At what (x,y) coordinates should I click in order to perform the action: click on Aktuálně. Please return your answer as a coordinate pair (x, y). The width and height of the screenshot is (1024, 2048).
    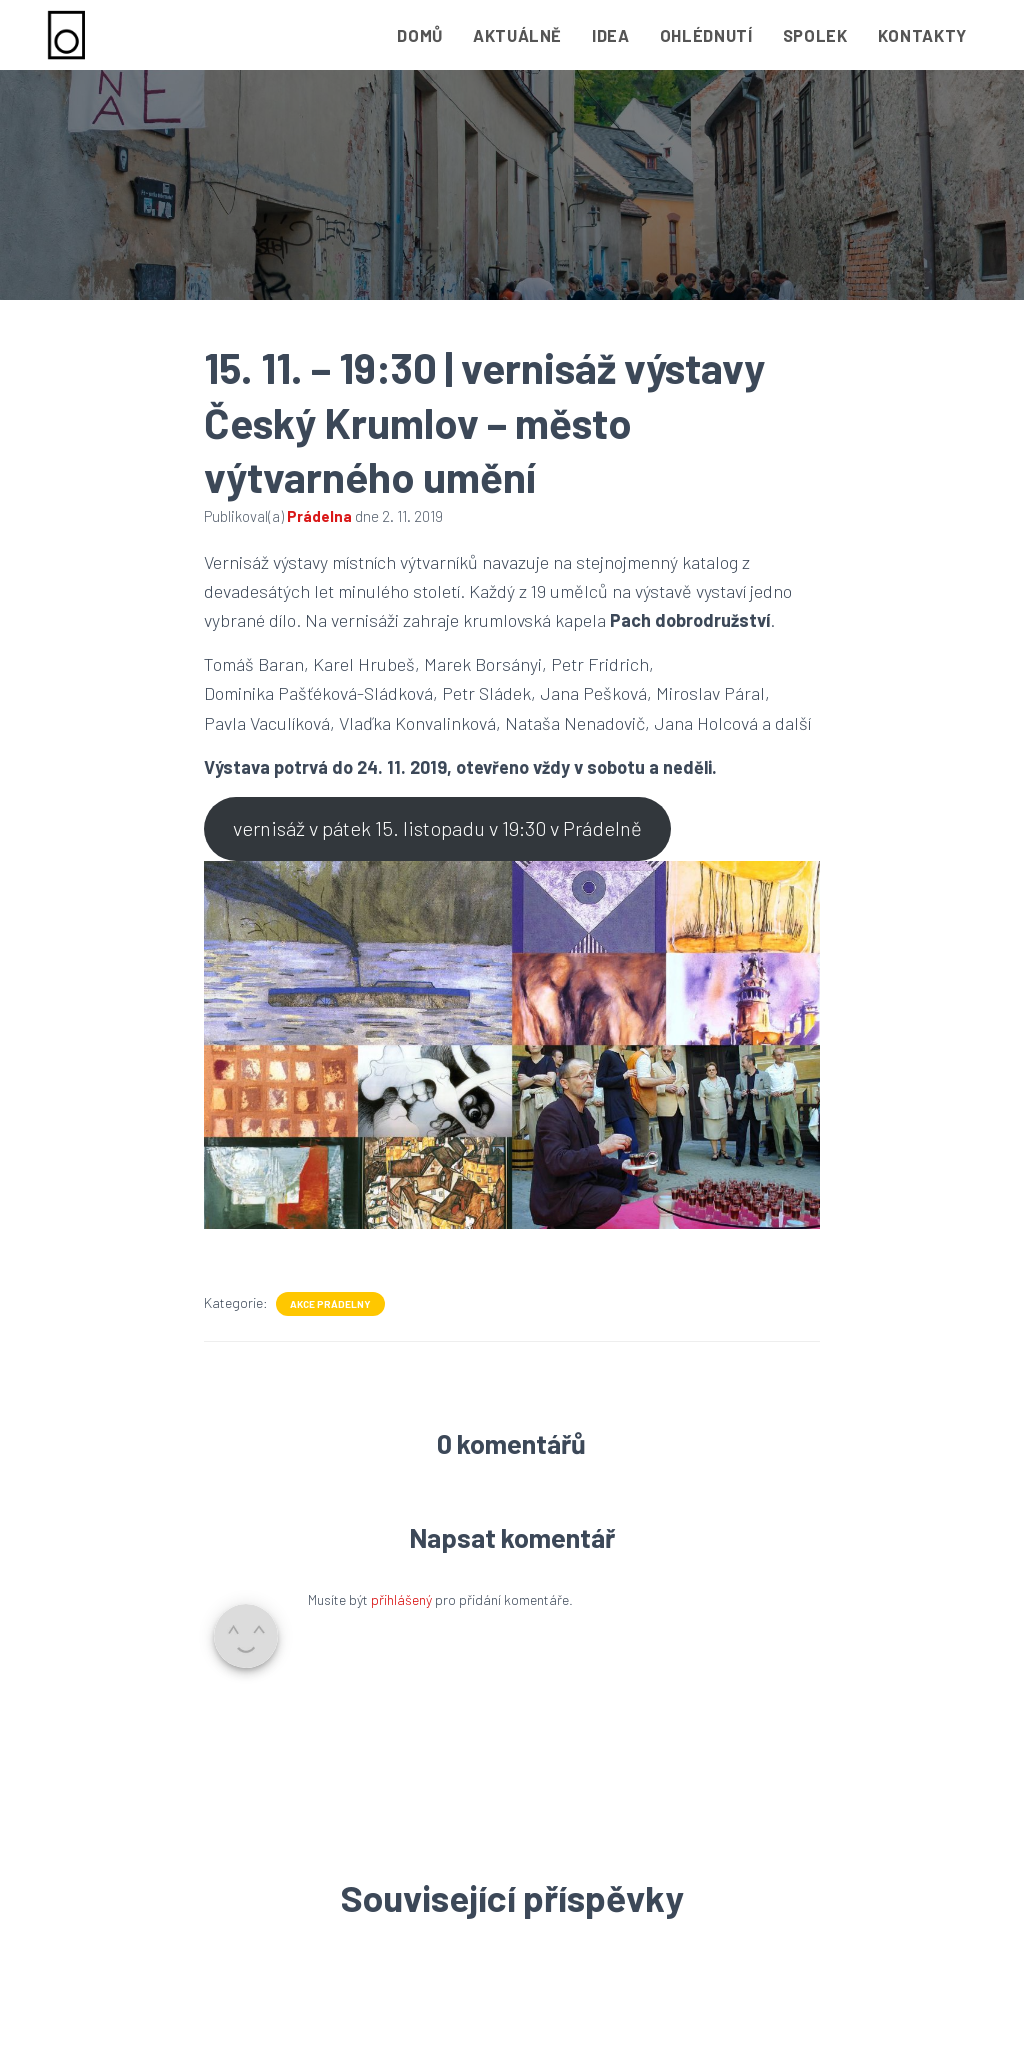
    Looking at the image, I should click on (517, 35).